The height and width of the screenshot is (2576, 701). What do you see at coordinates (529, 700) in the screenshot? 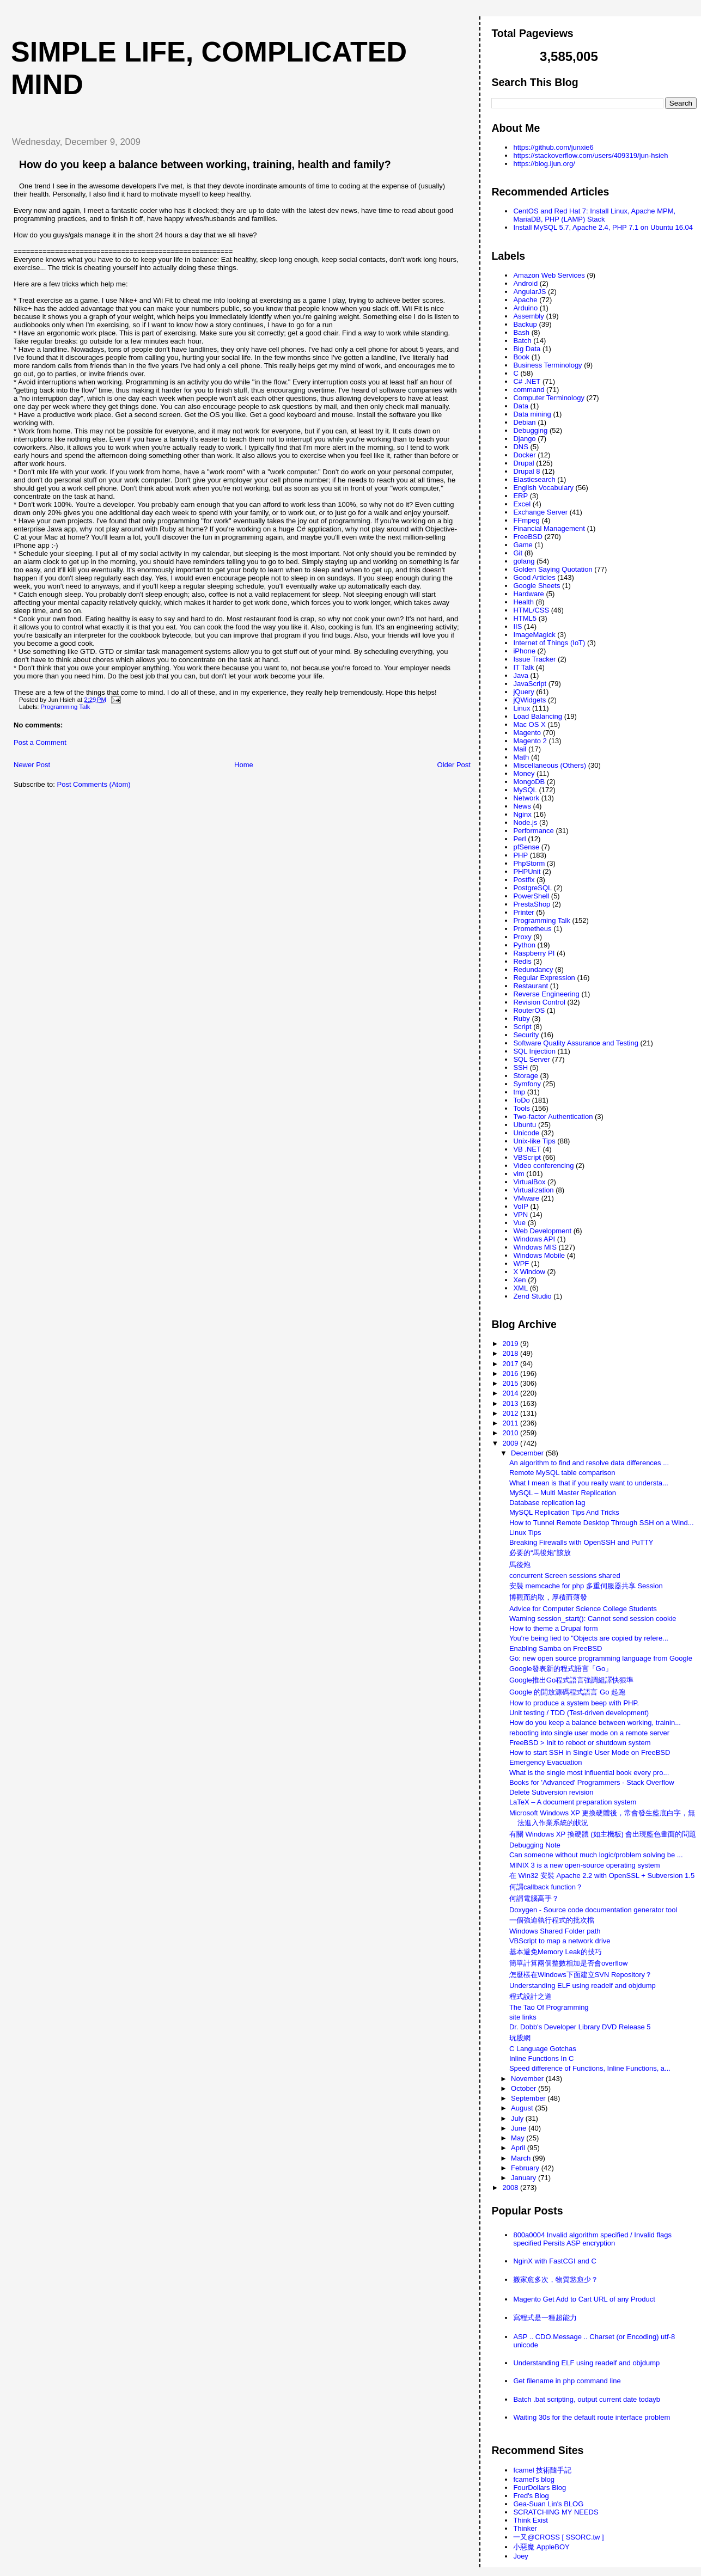
I see `jQWidgets` at bounding box center [529, 700].